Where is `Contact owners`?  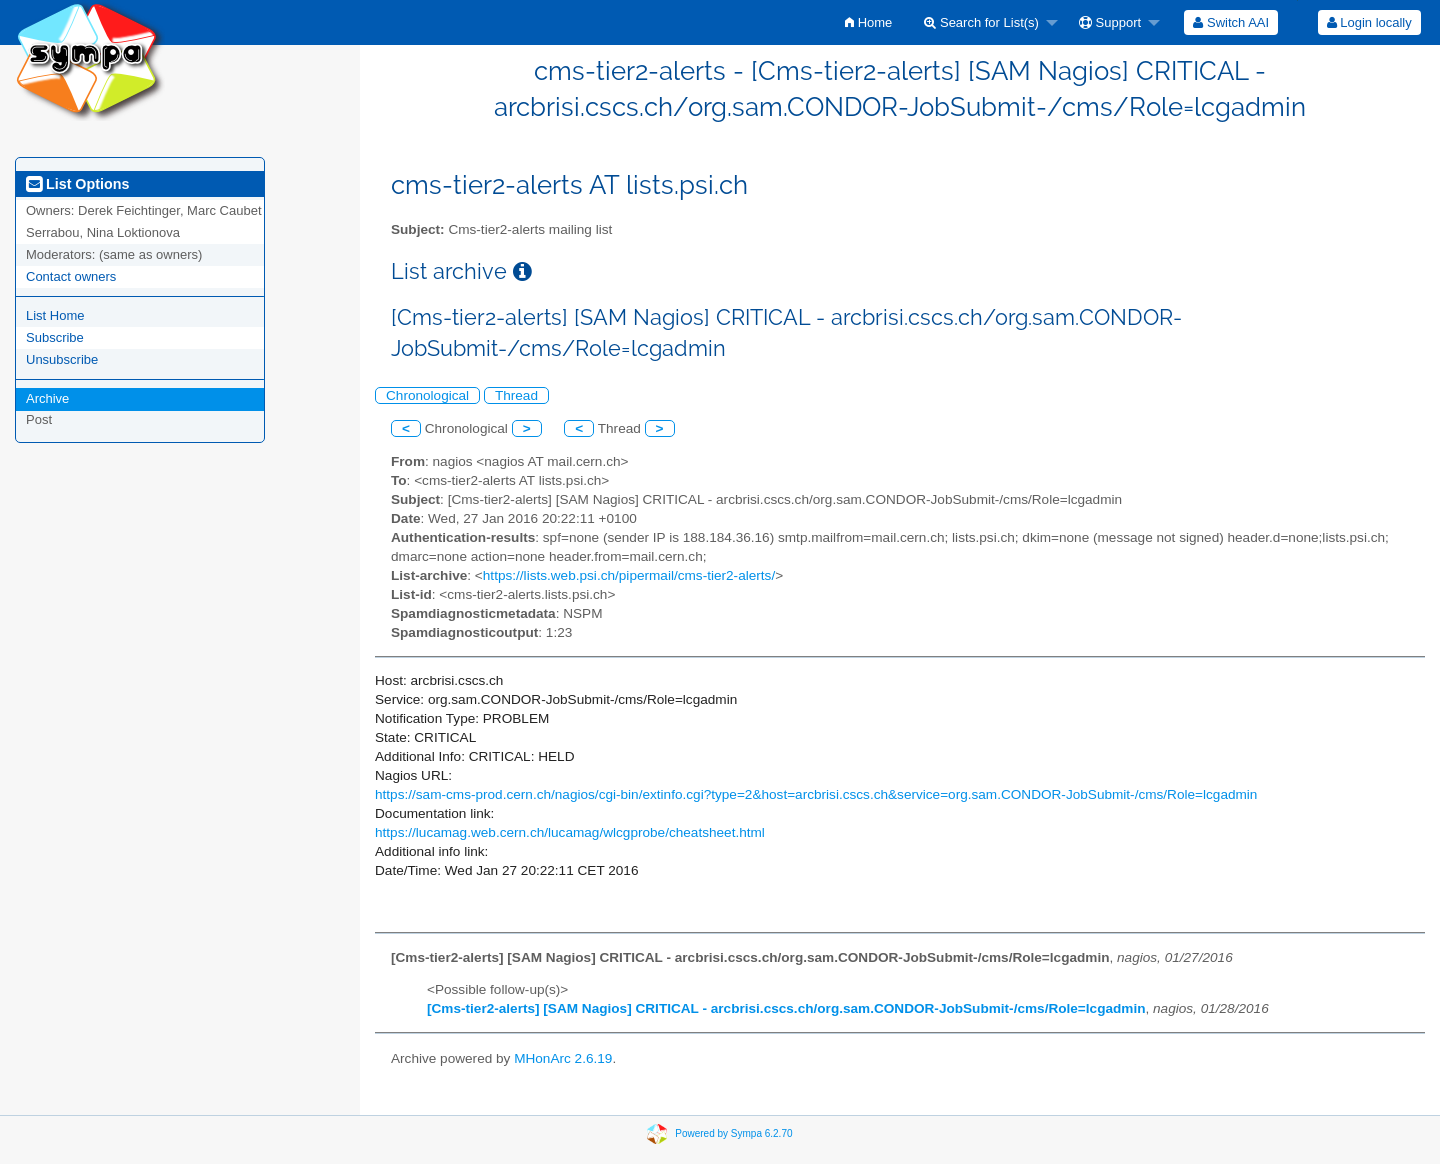
Contact owners is located at coordinates (71, 276).